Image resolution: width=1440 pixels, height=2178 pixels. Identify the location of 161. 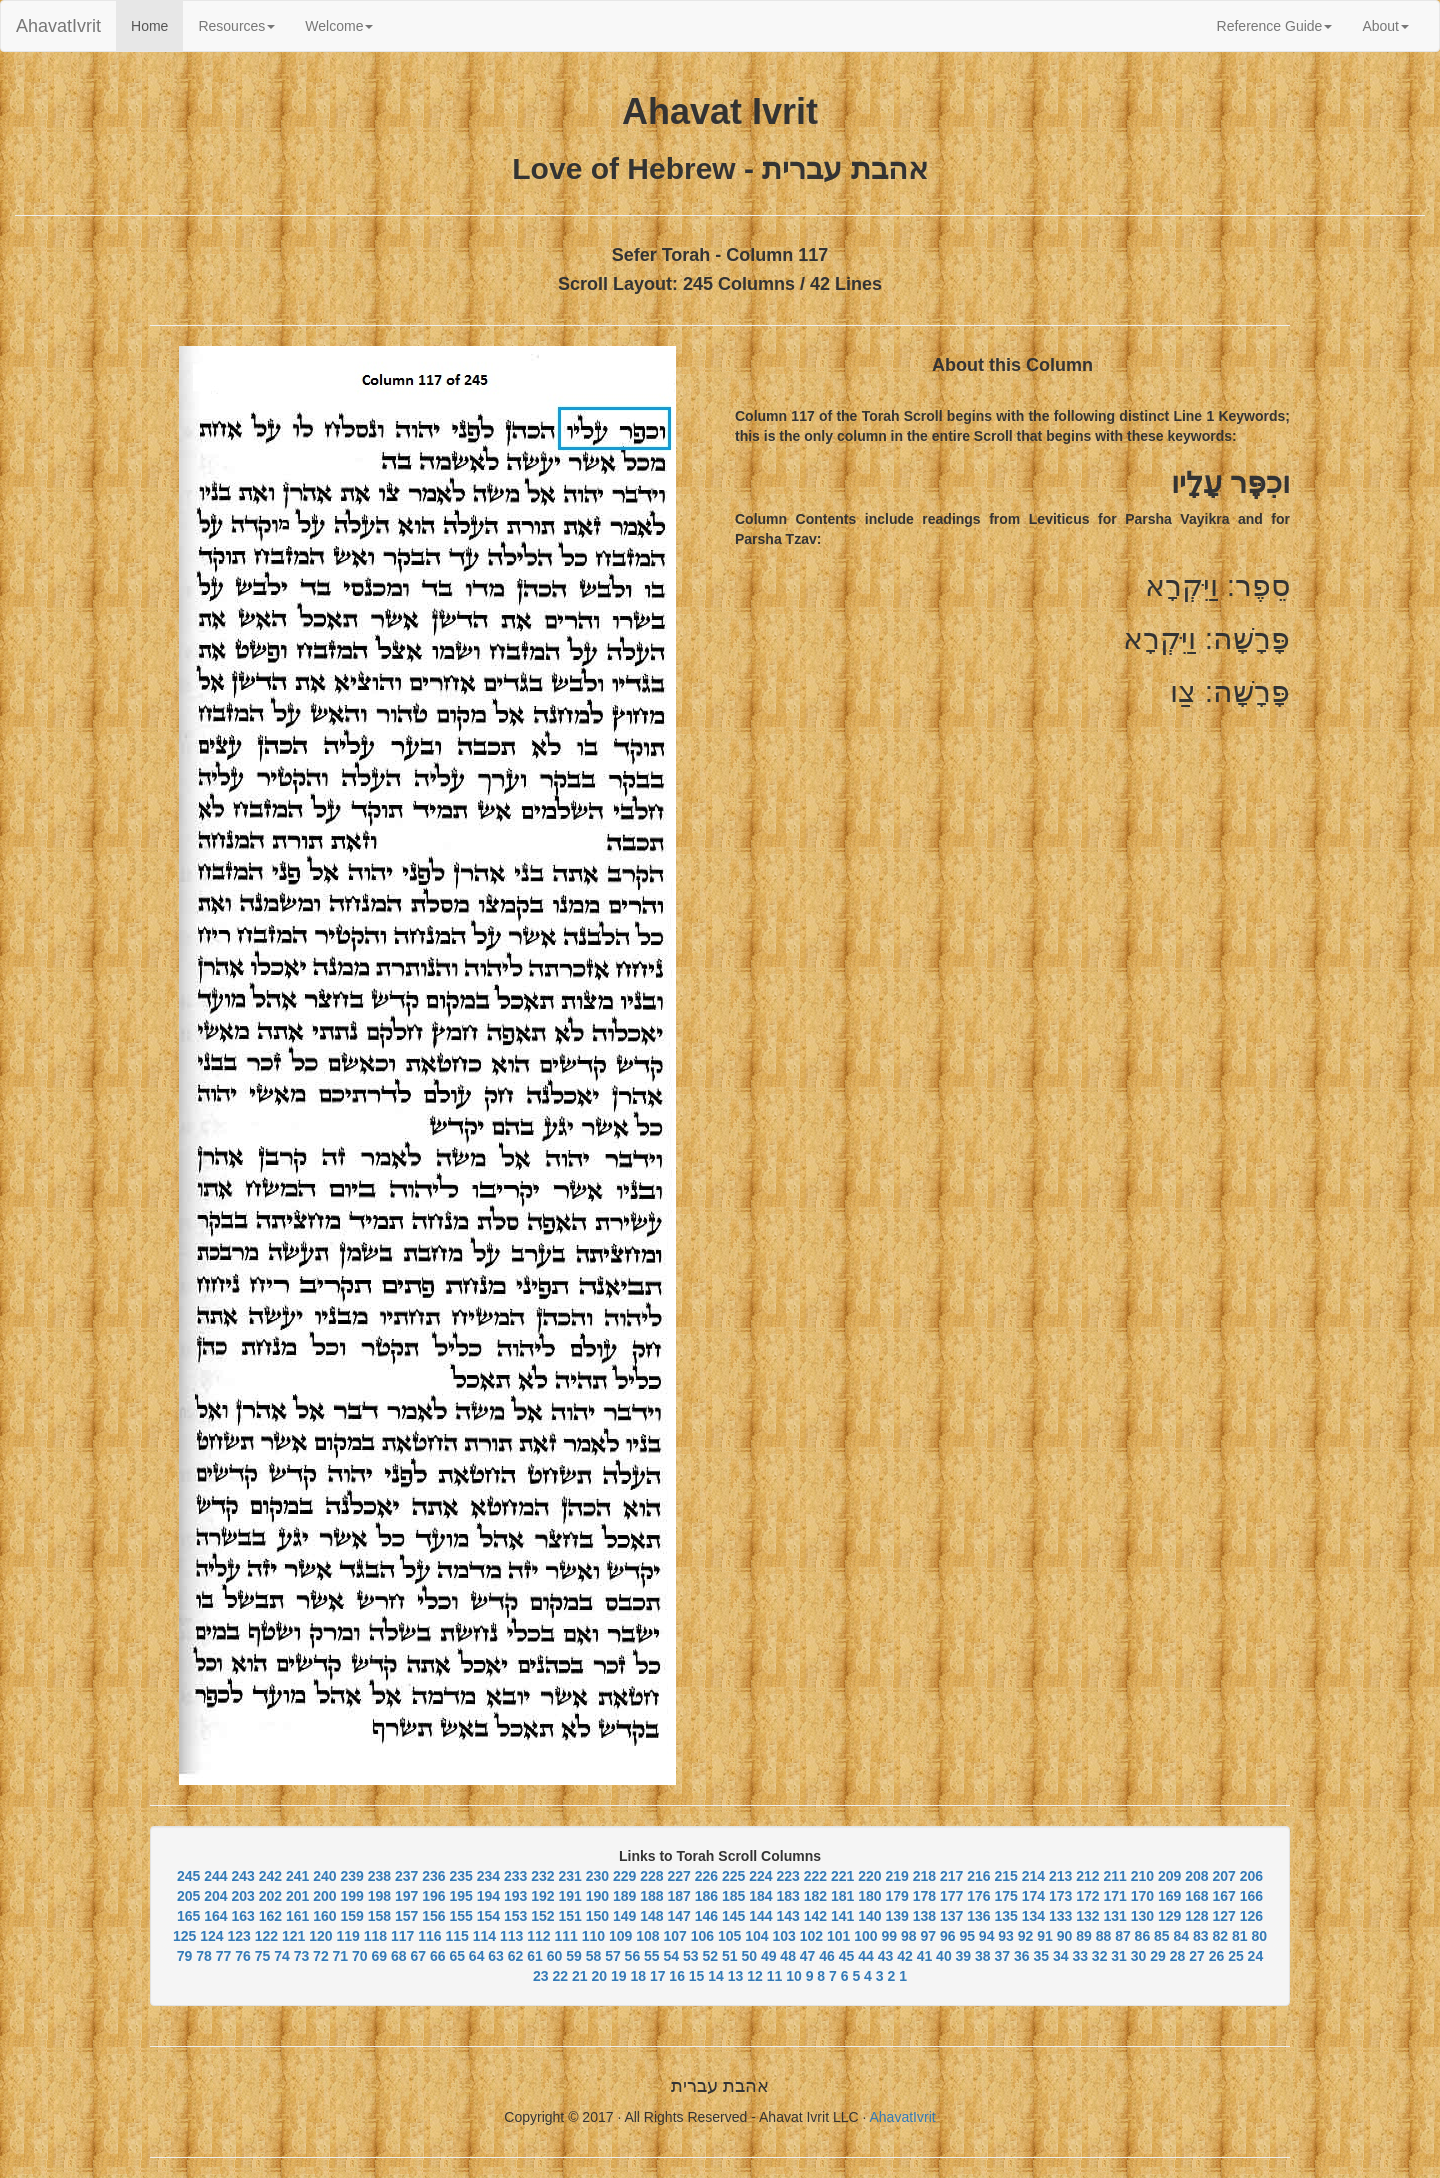
(297, 1916).